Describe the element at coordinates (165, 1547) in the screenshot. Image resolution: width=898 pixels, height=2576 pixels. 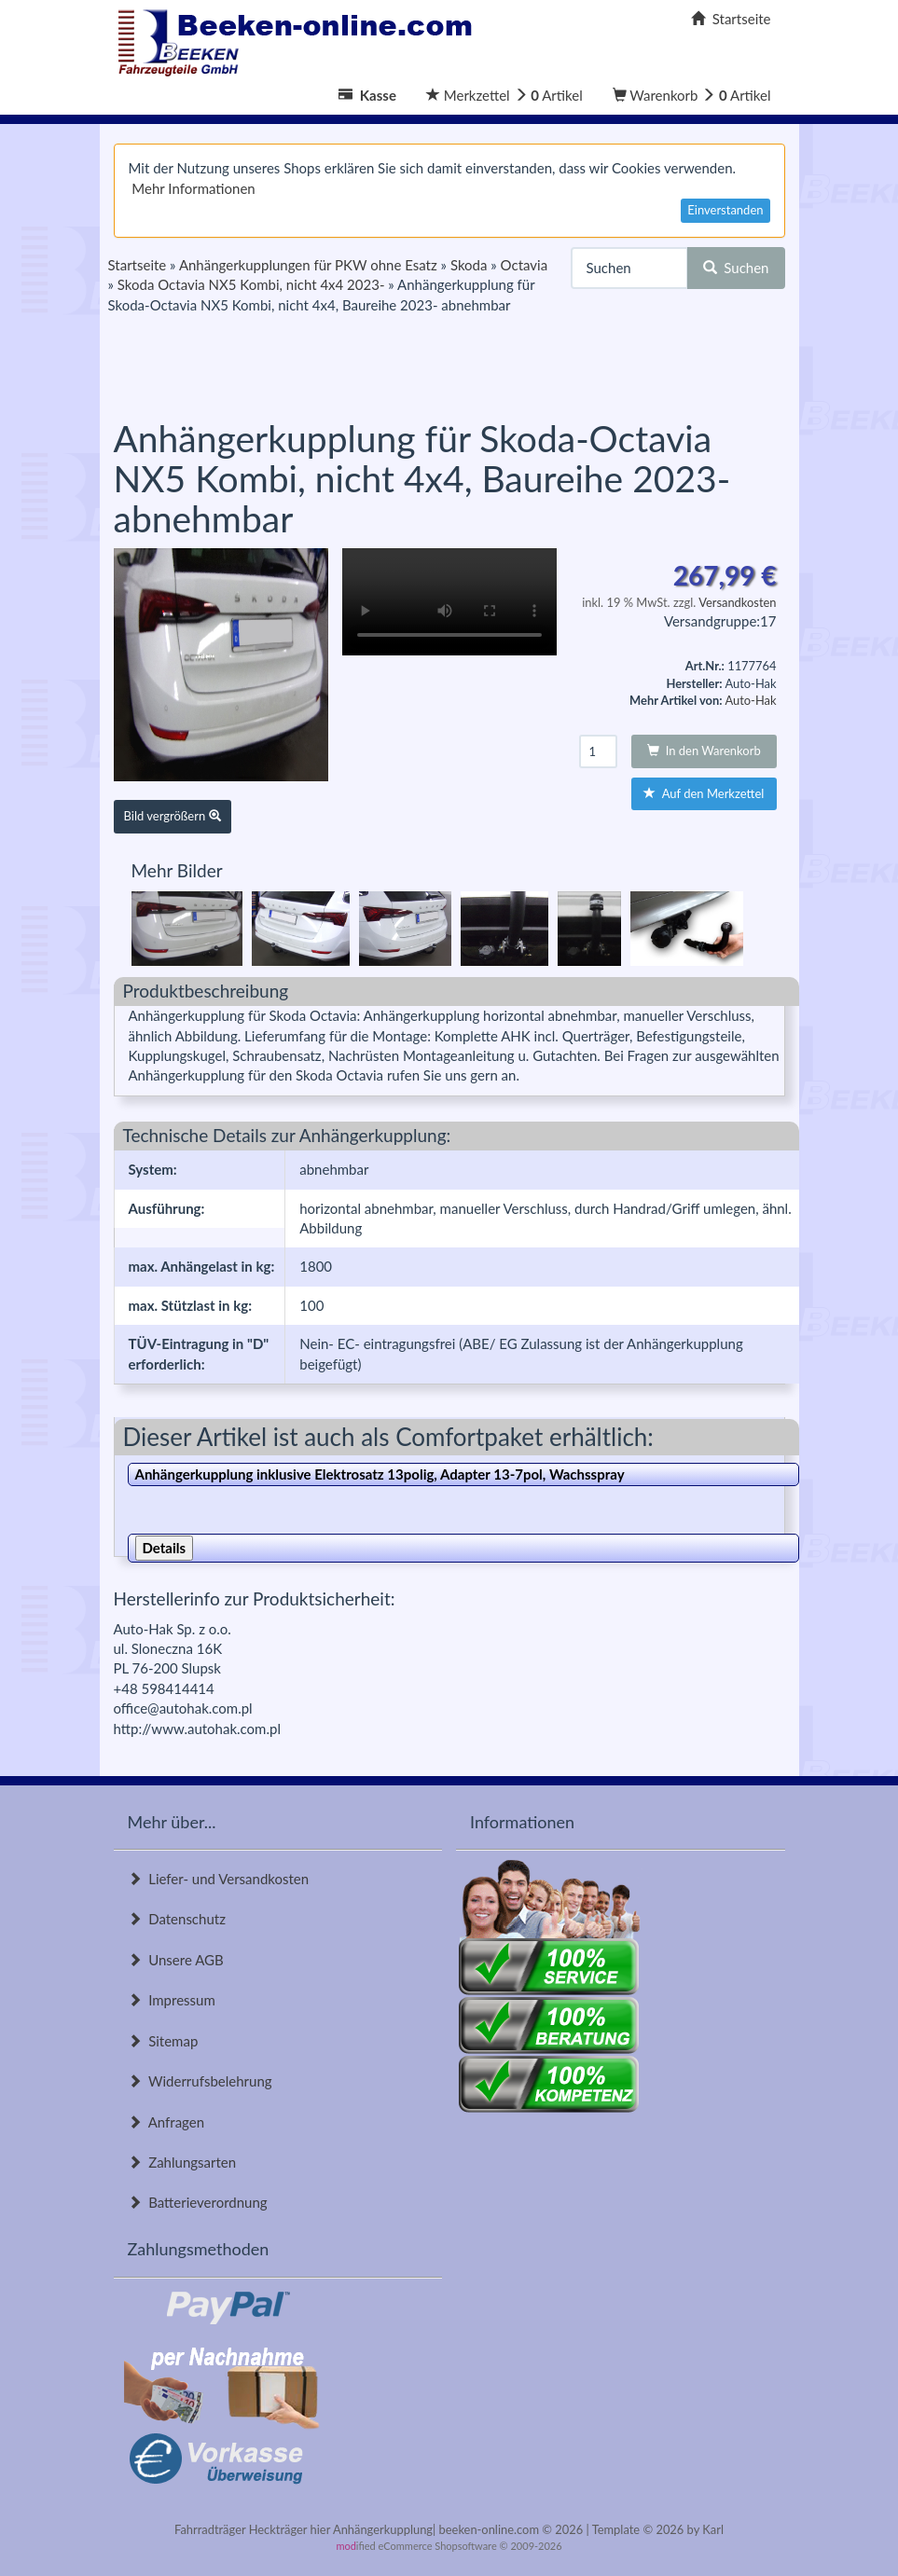
I see `Details` at that location.